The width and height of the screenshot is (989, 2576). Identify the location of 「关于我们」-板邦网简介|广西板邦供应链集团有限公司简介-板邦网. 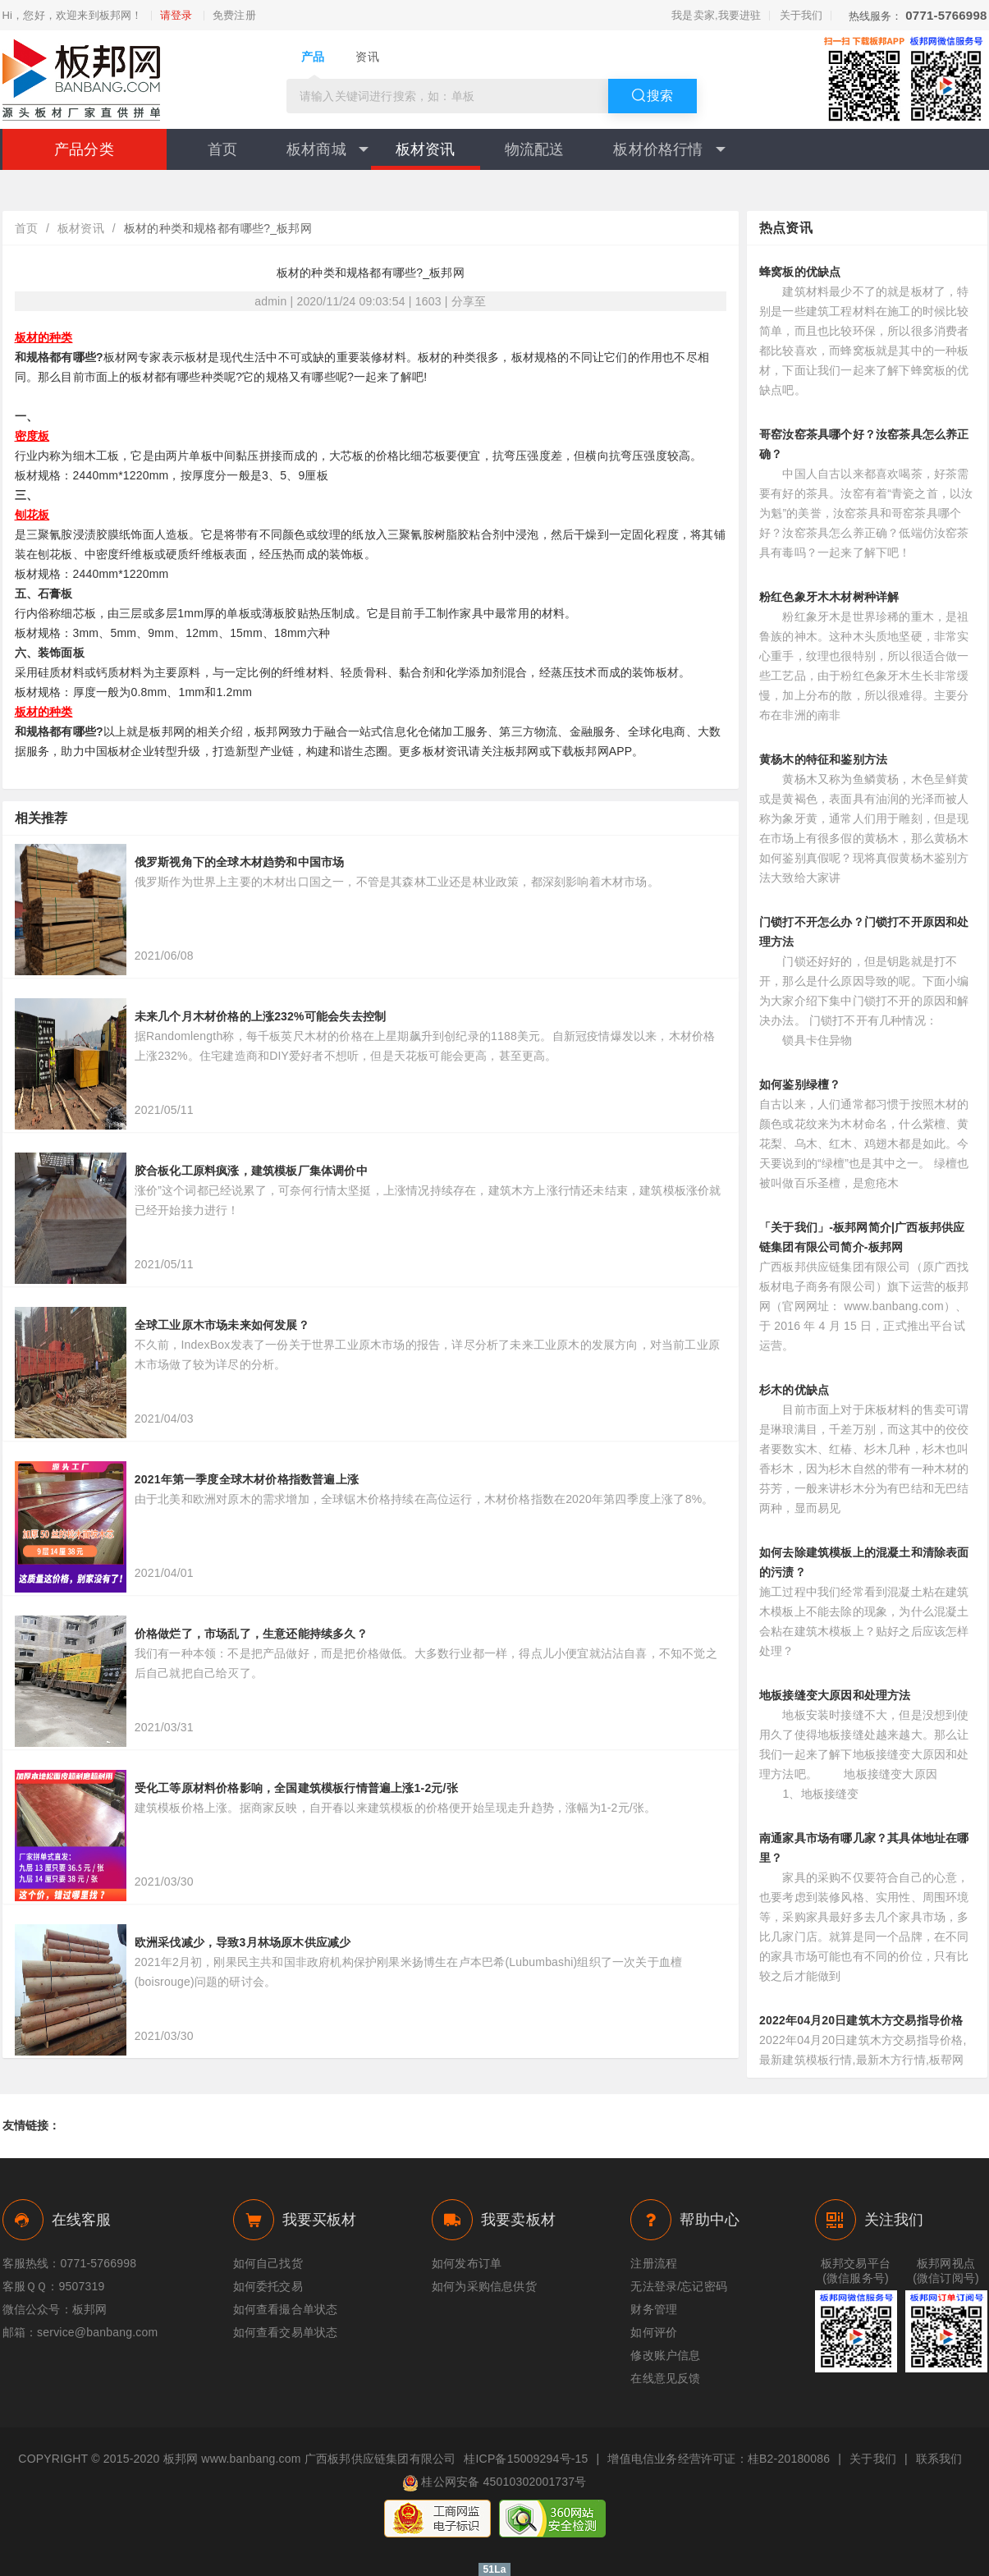
(861, 1237).